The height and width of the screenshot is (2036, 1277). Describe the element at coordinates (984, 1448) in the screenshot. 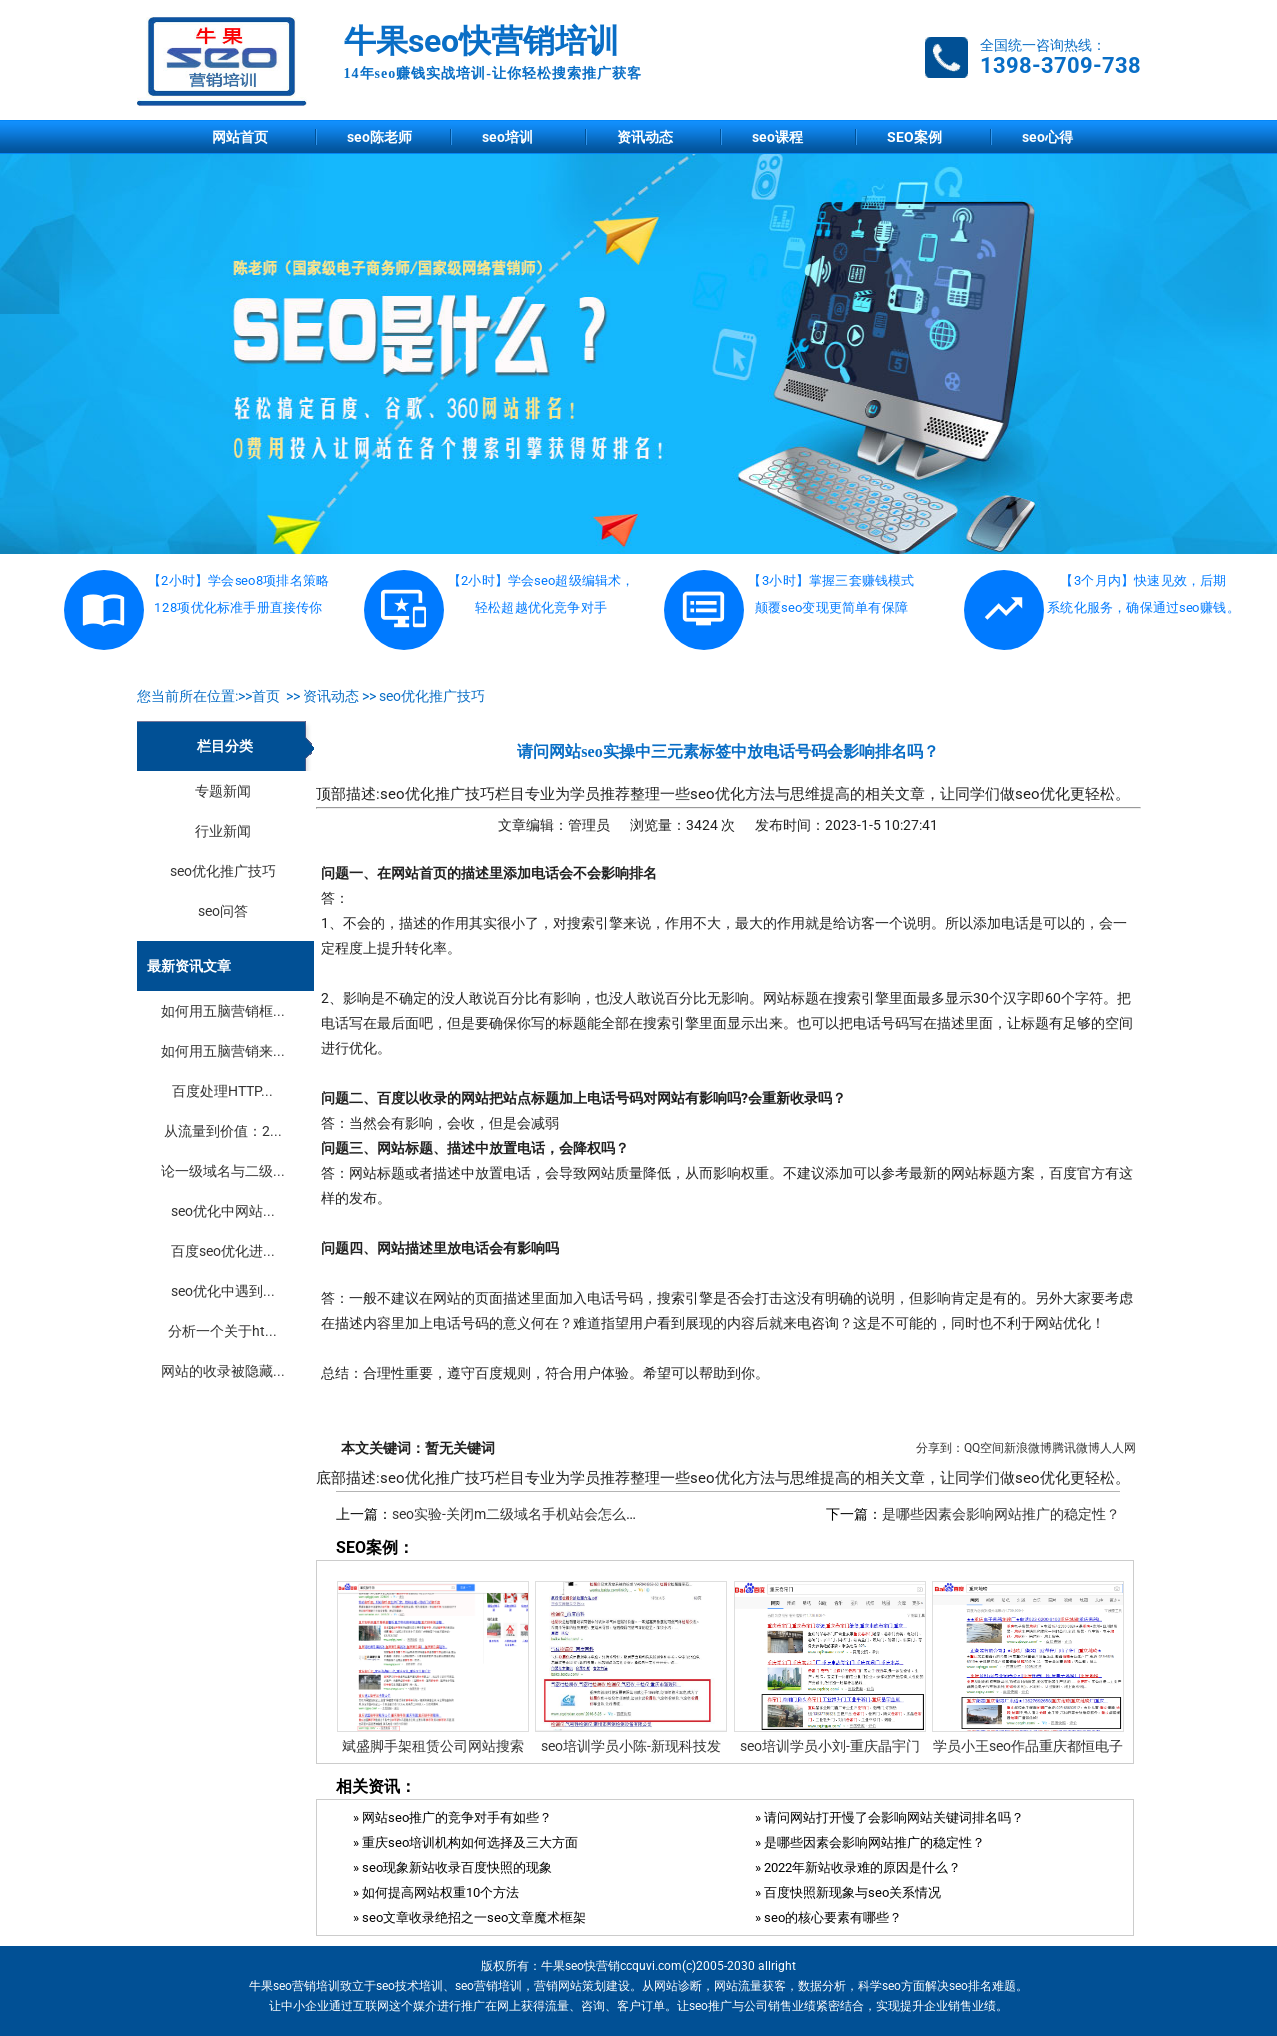

I see `QQ空间` at that location.